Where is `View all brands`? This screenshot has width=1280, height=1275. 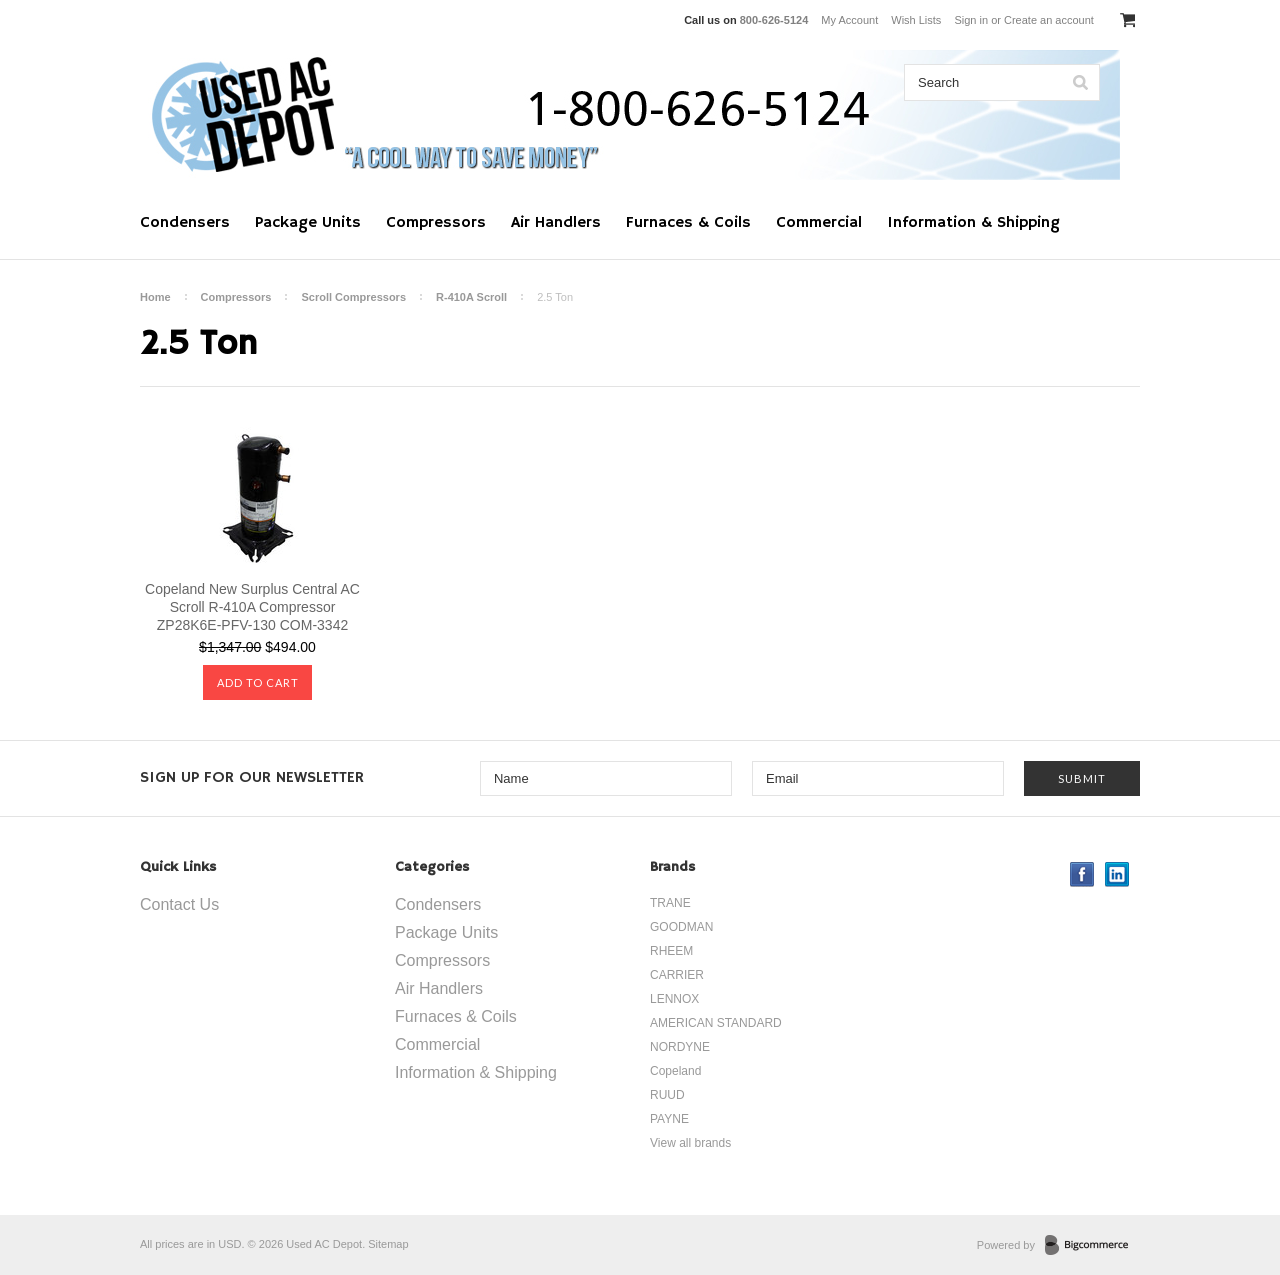 View all brands is located at coordinates (690, 1143).